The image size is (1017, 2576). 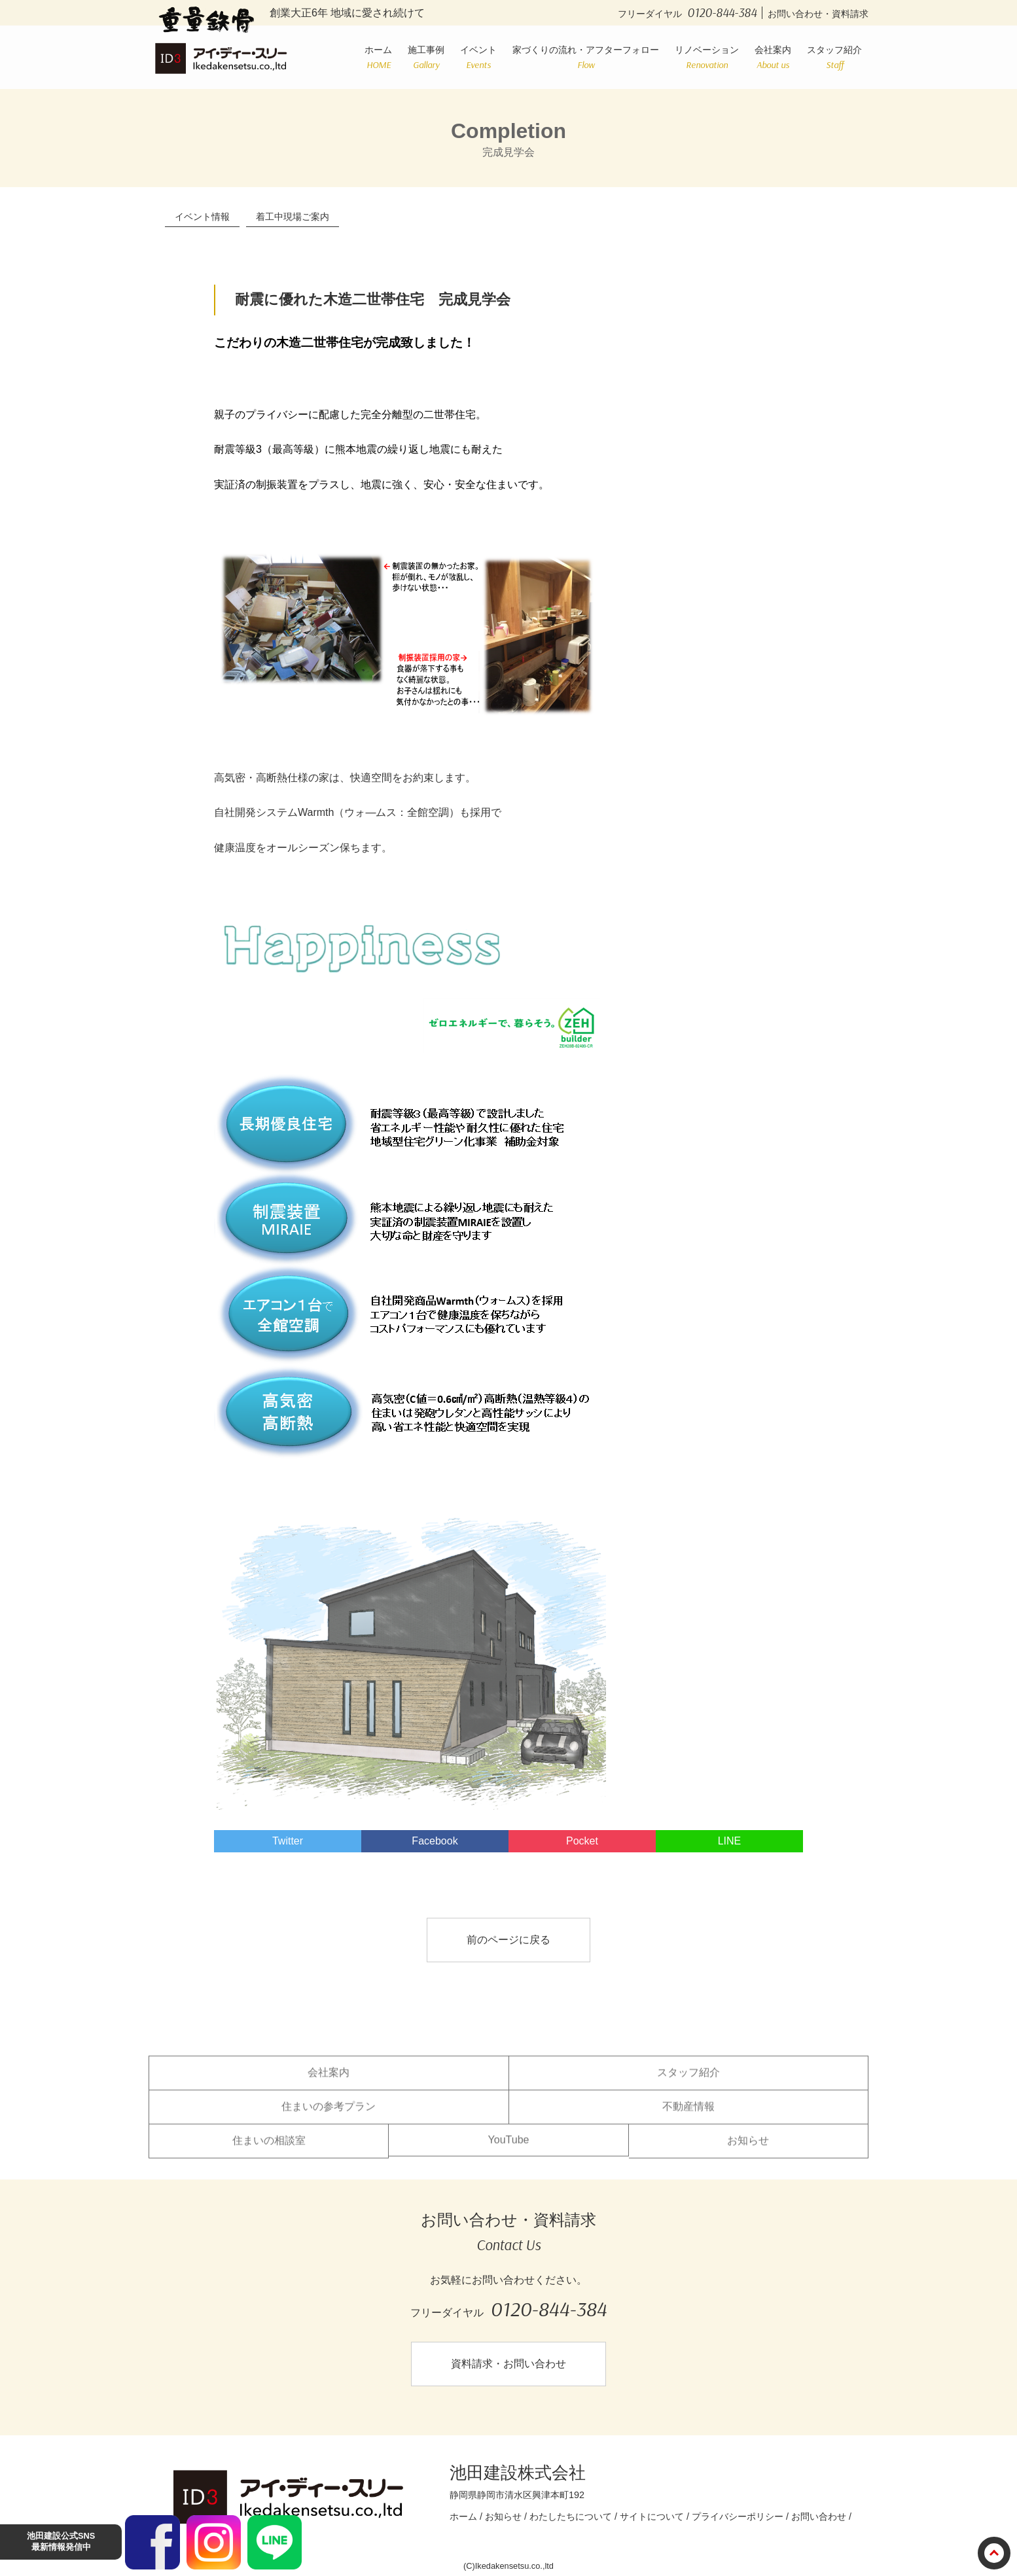 What do you see at coordinates (202, 216) in the screenshot?
I see `イベント情報` at bounding box center [202, 216].